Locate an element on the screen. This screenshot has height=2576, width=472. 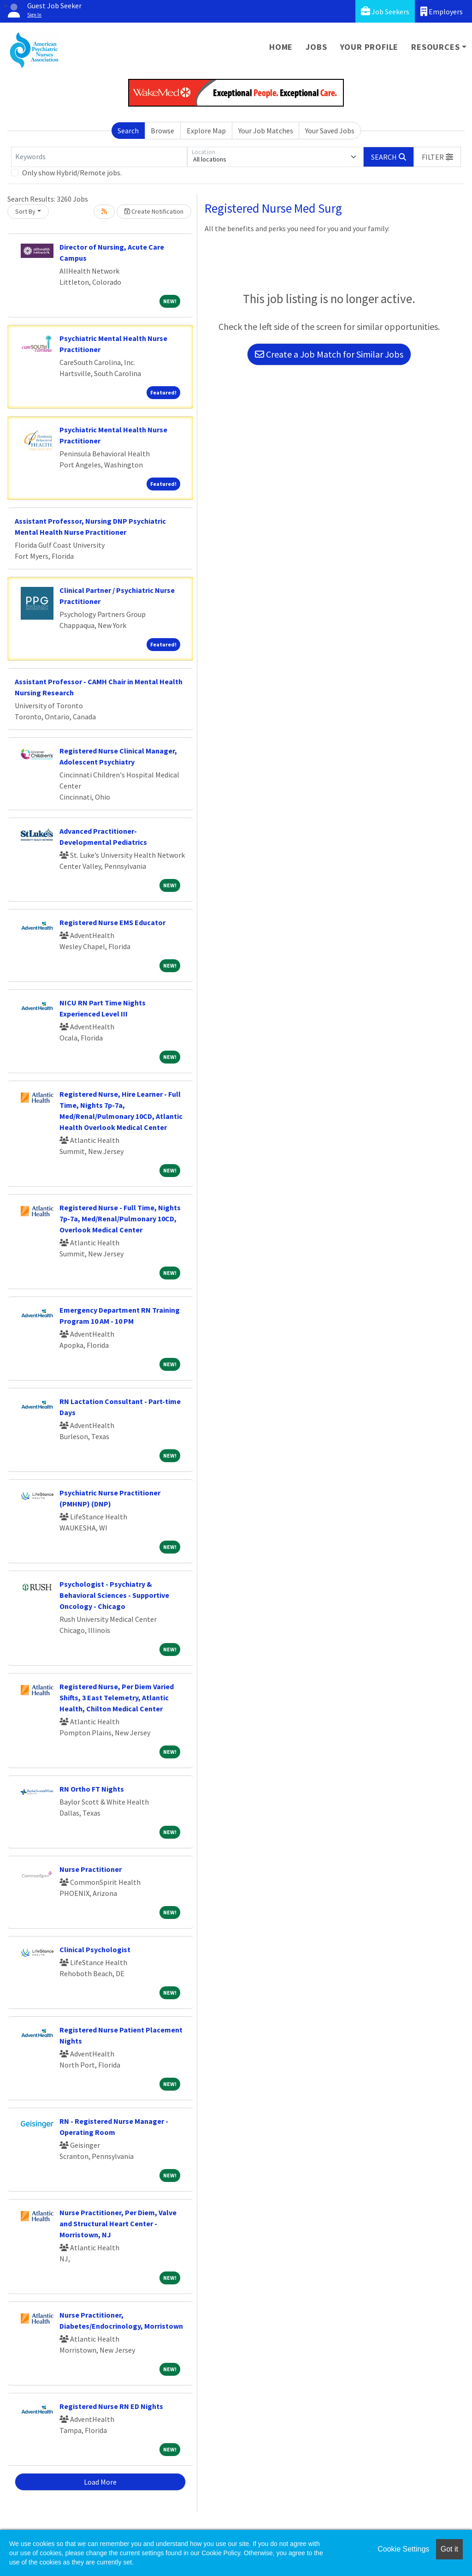
Your Profile is located at coordinates (369, 47).